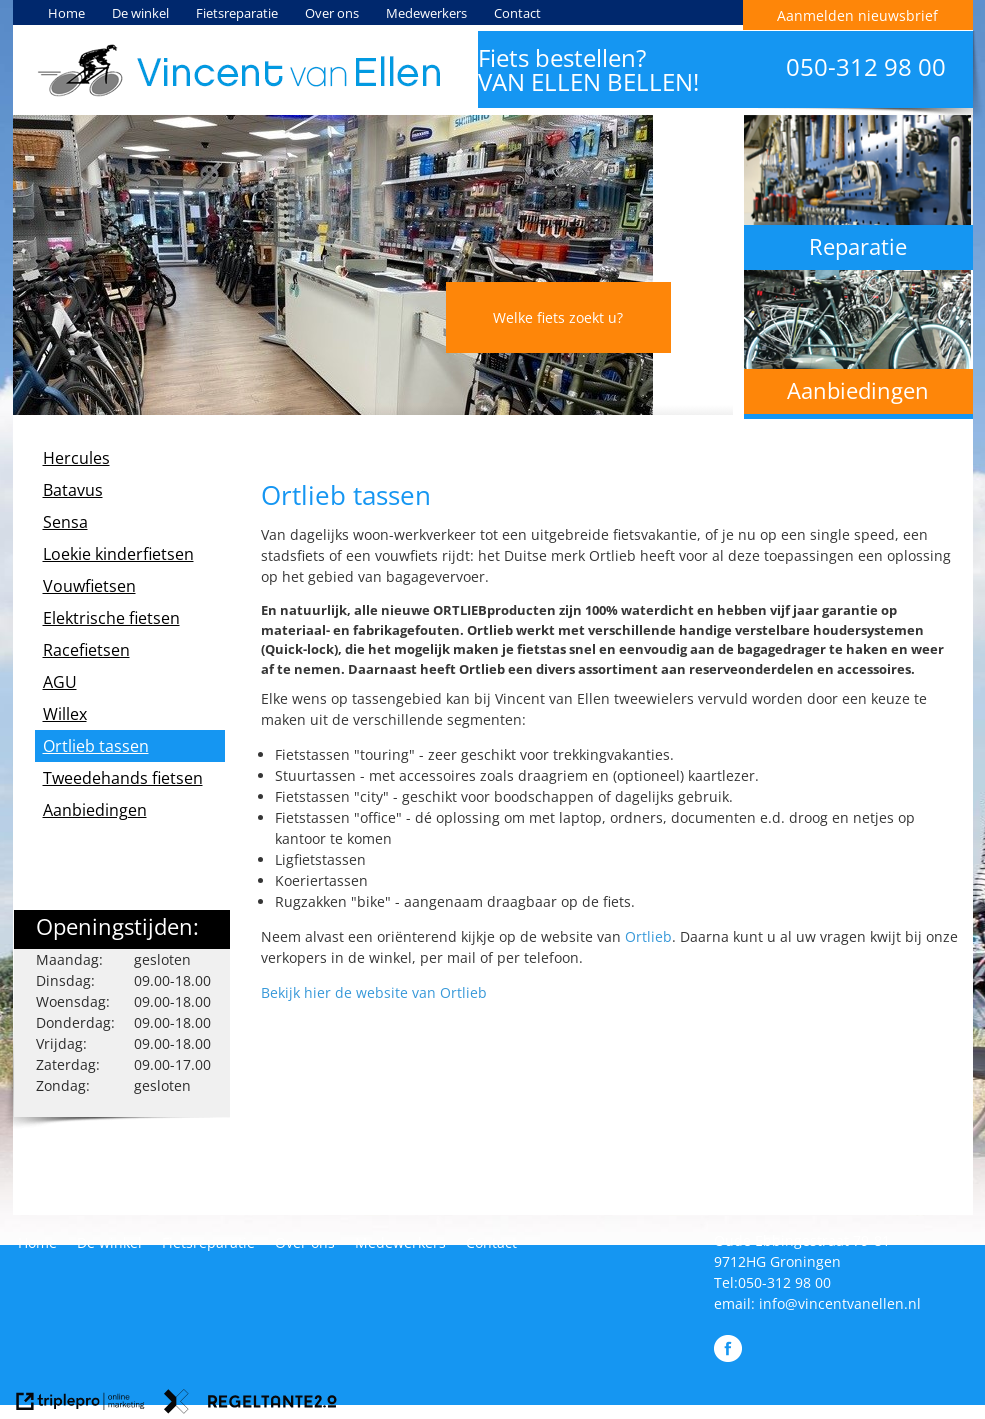 Image resolution: width=985 pixels, height=1419 pixels. Describe the element at coordinates (250, 1404) in the screenshot. I see `[link naar de website van regeltante 2 punt 0]` at that location.